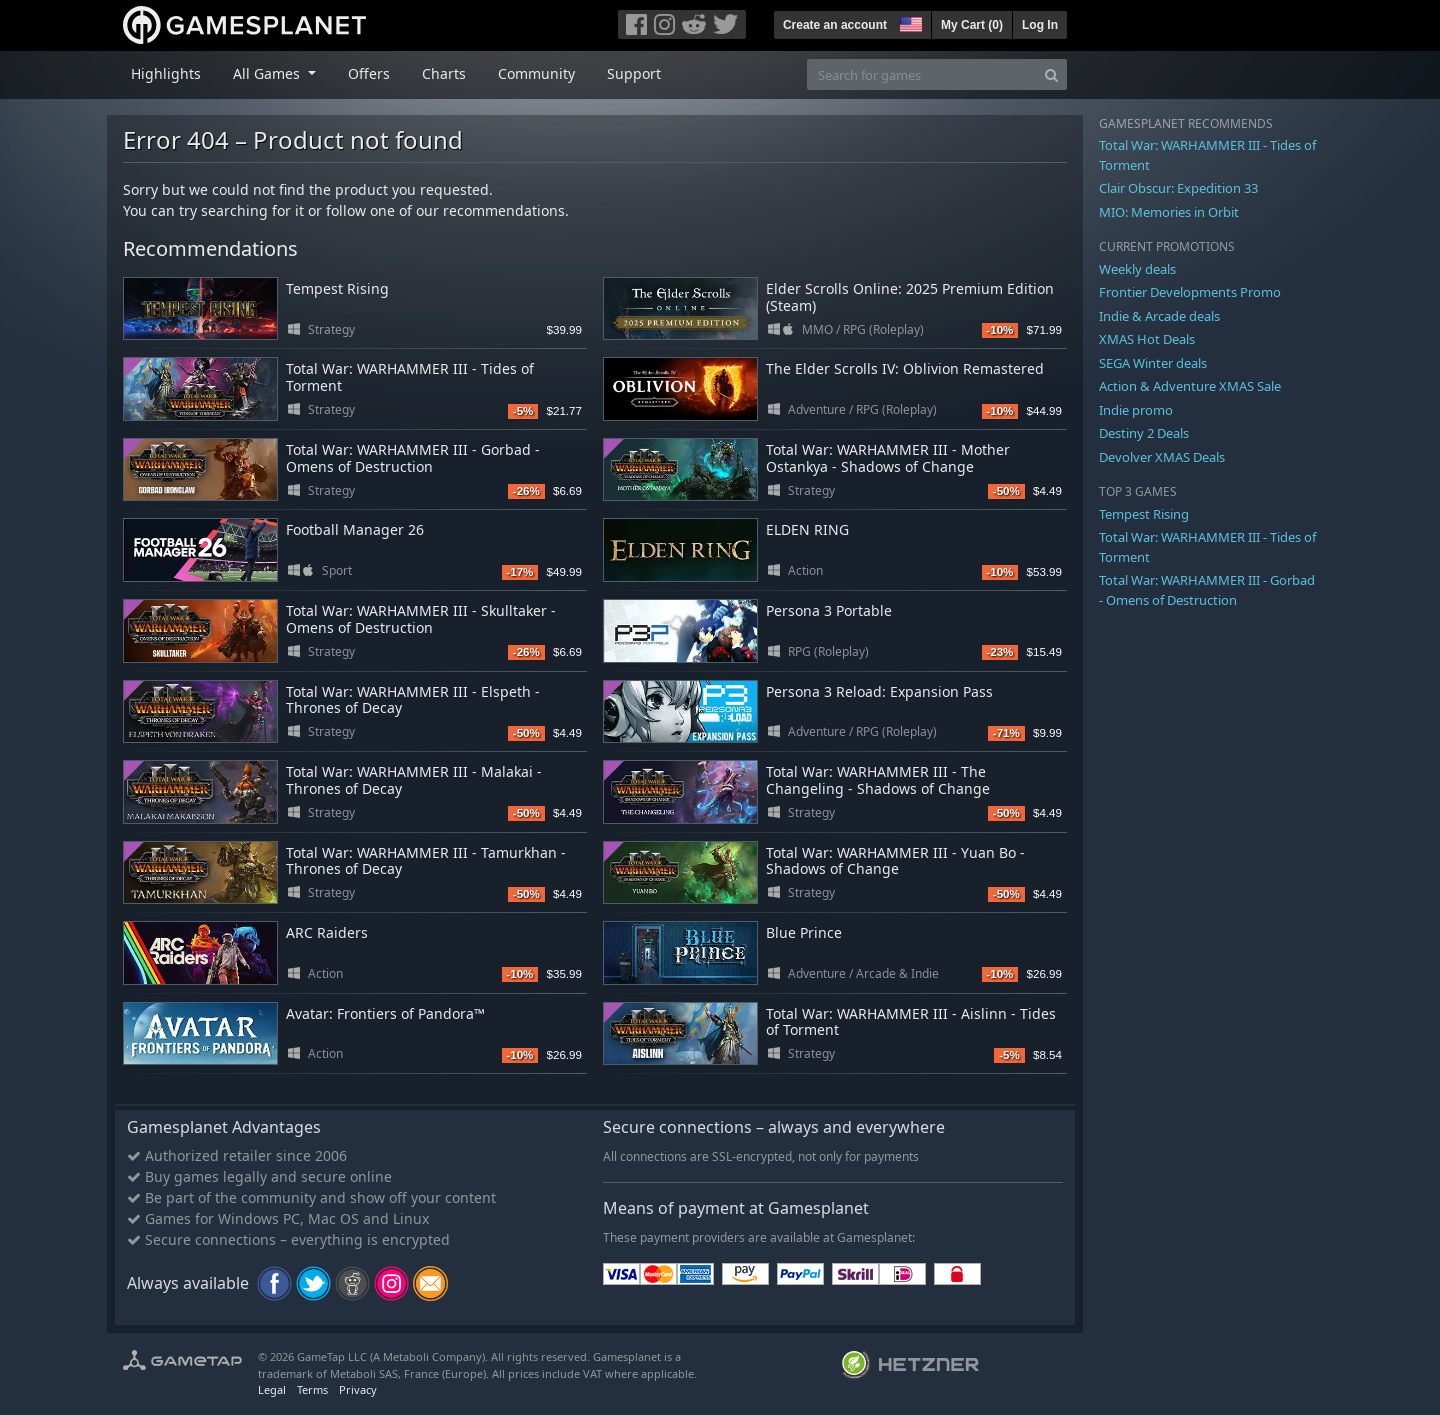 Image resolution: width=1440 pixels, height=1415 pixels. Describe the element at coordinates (421, 619) in the screenshot. I see `Total War: WARHAMMER III - Skulltaker - Omens of Destruction` at that location.